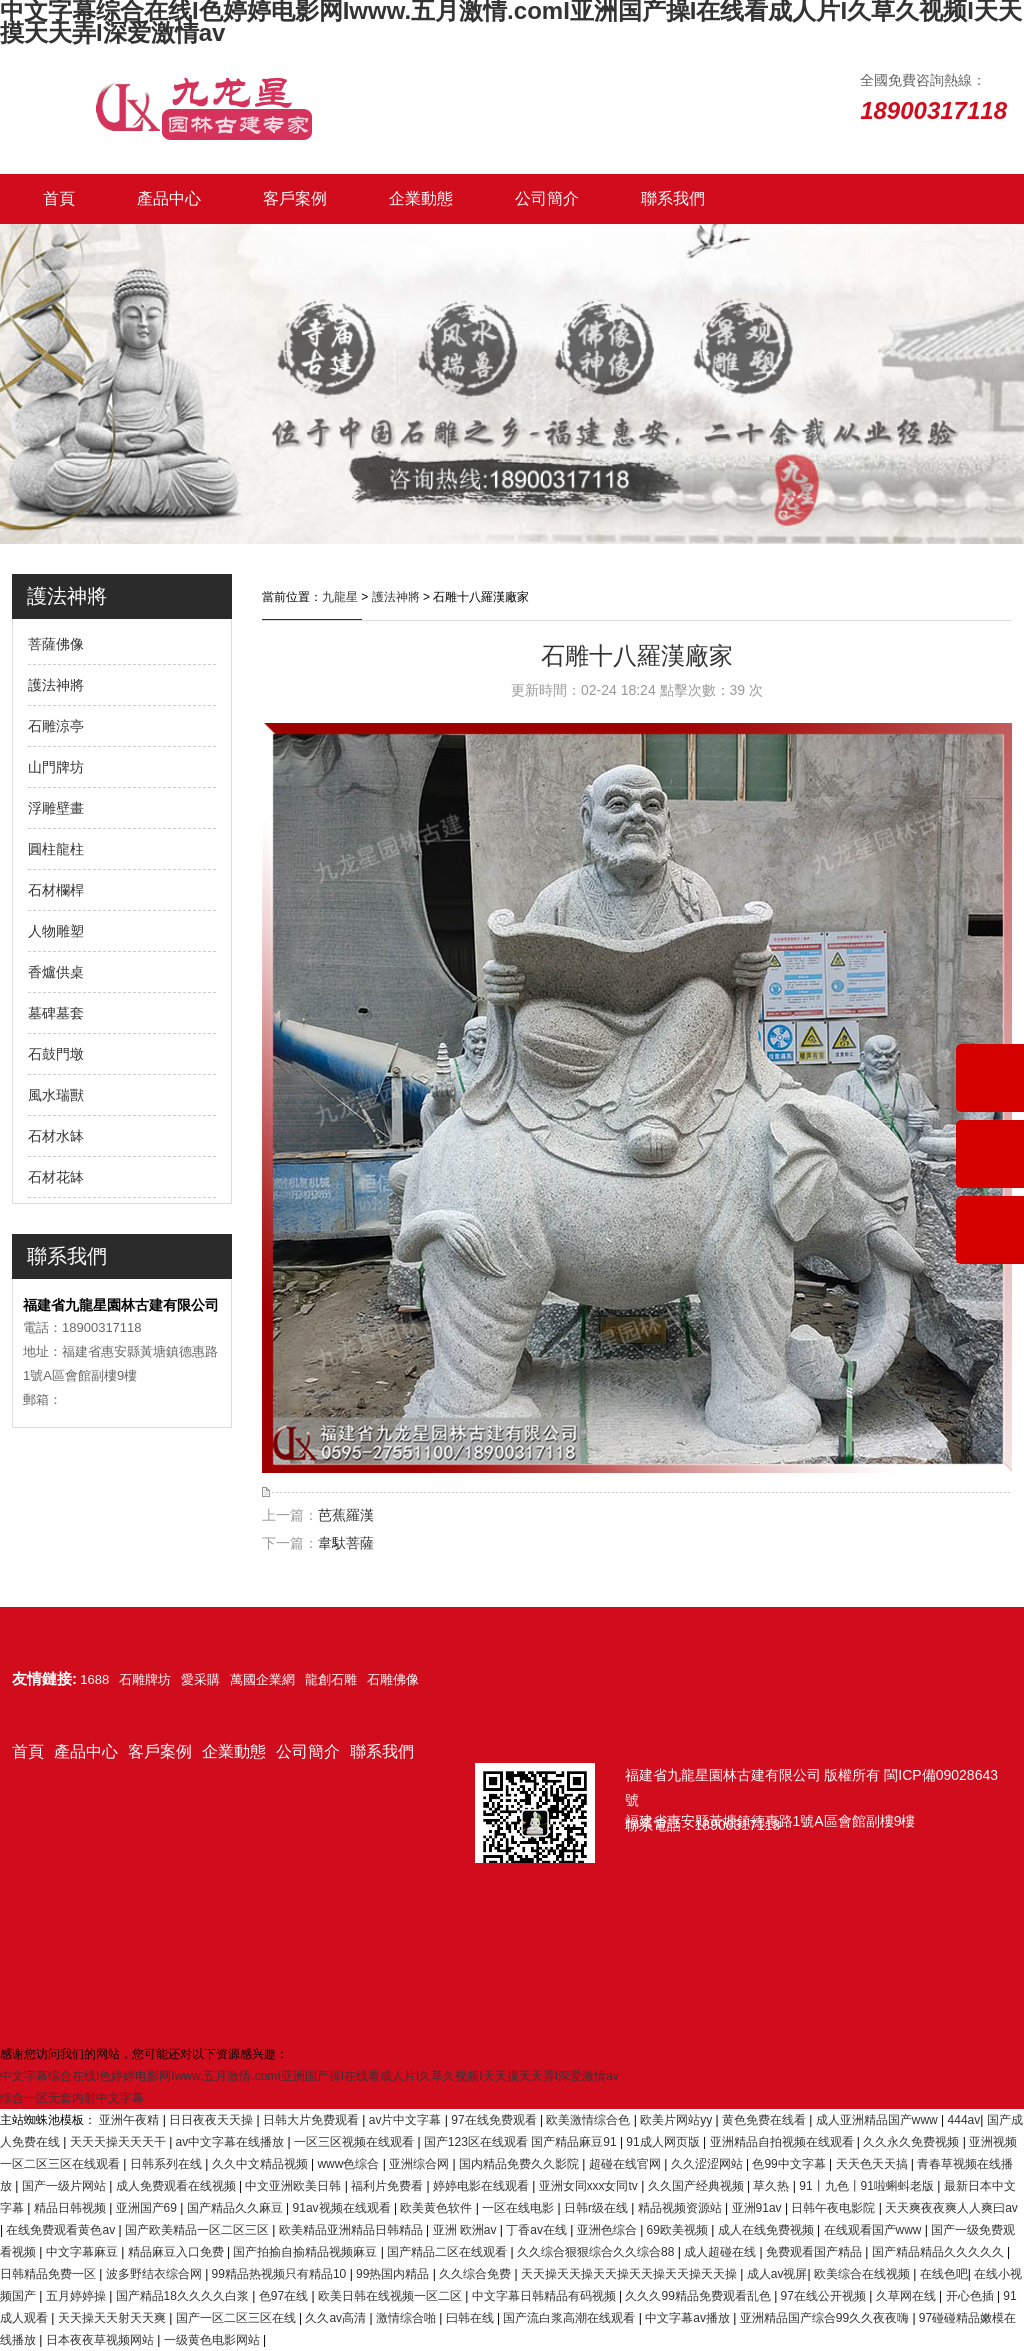  Describe the element at coordinates (113, 2318) in the screenshot. I see `天天操天天射天天爽` at that location.